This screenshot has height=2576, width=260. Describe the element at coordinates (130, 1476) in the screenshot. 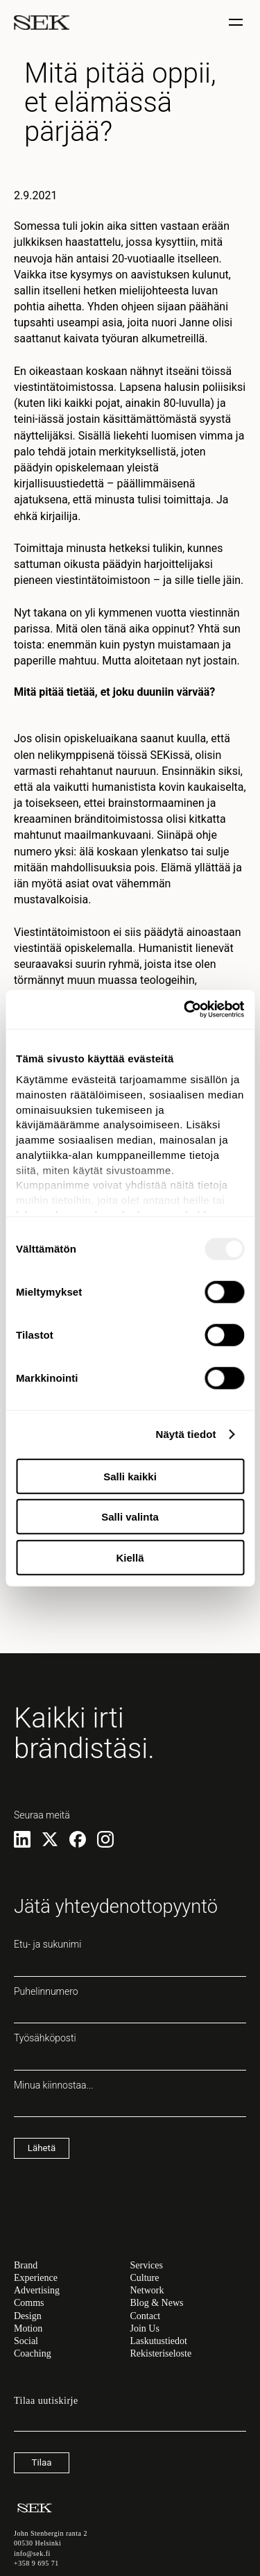

I see `Salli kaikki` at that location.